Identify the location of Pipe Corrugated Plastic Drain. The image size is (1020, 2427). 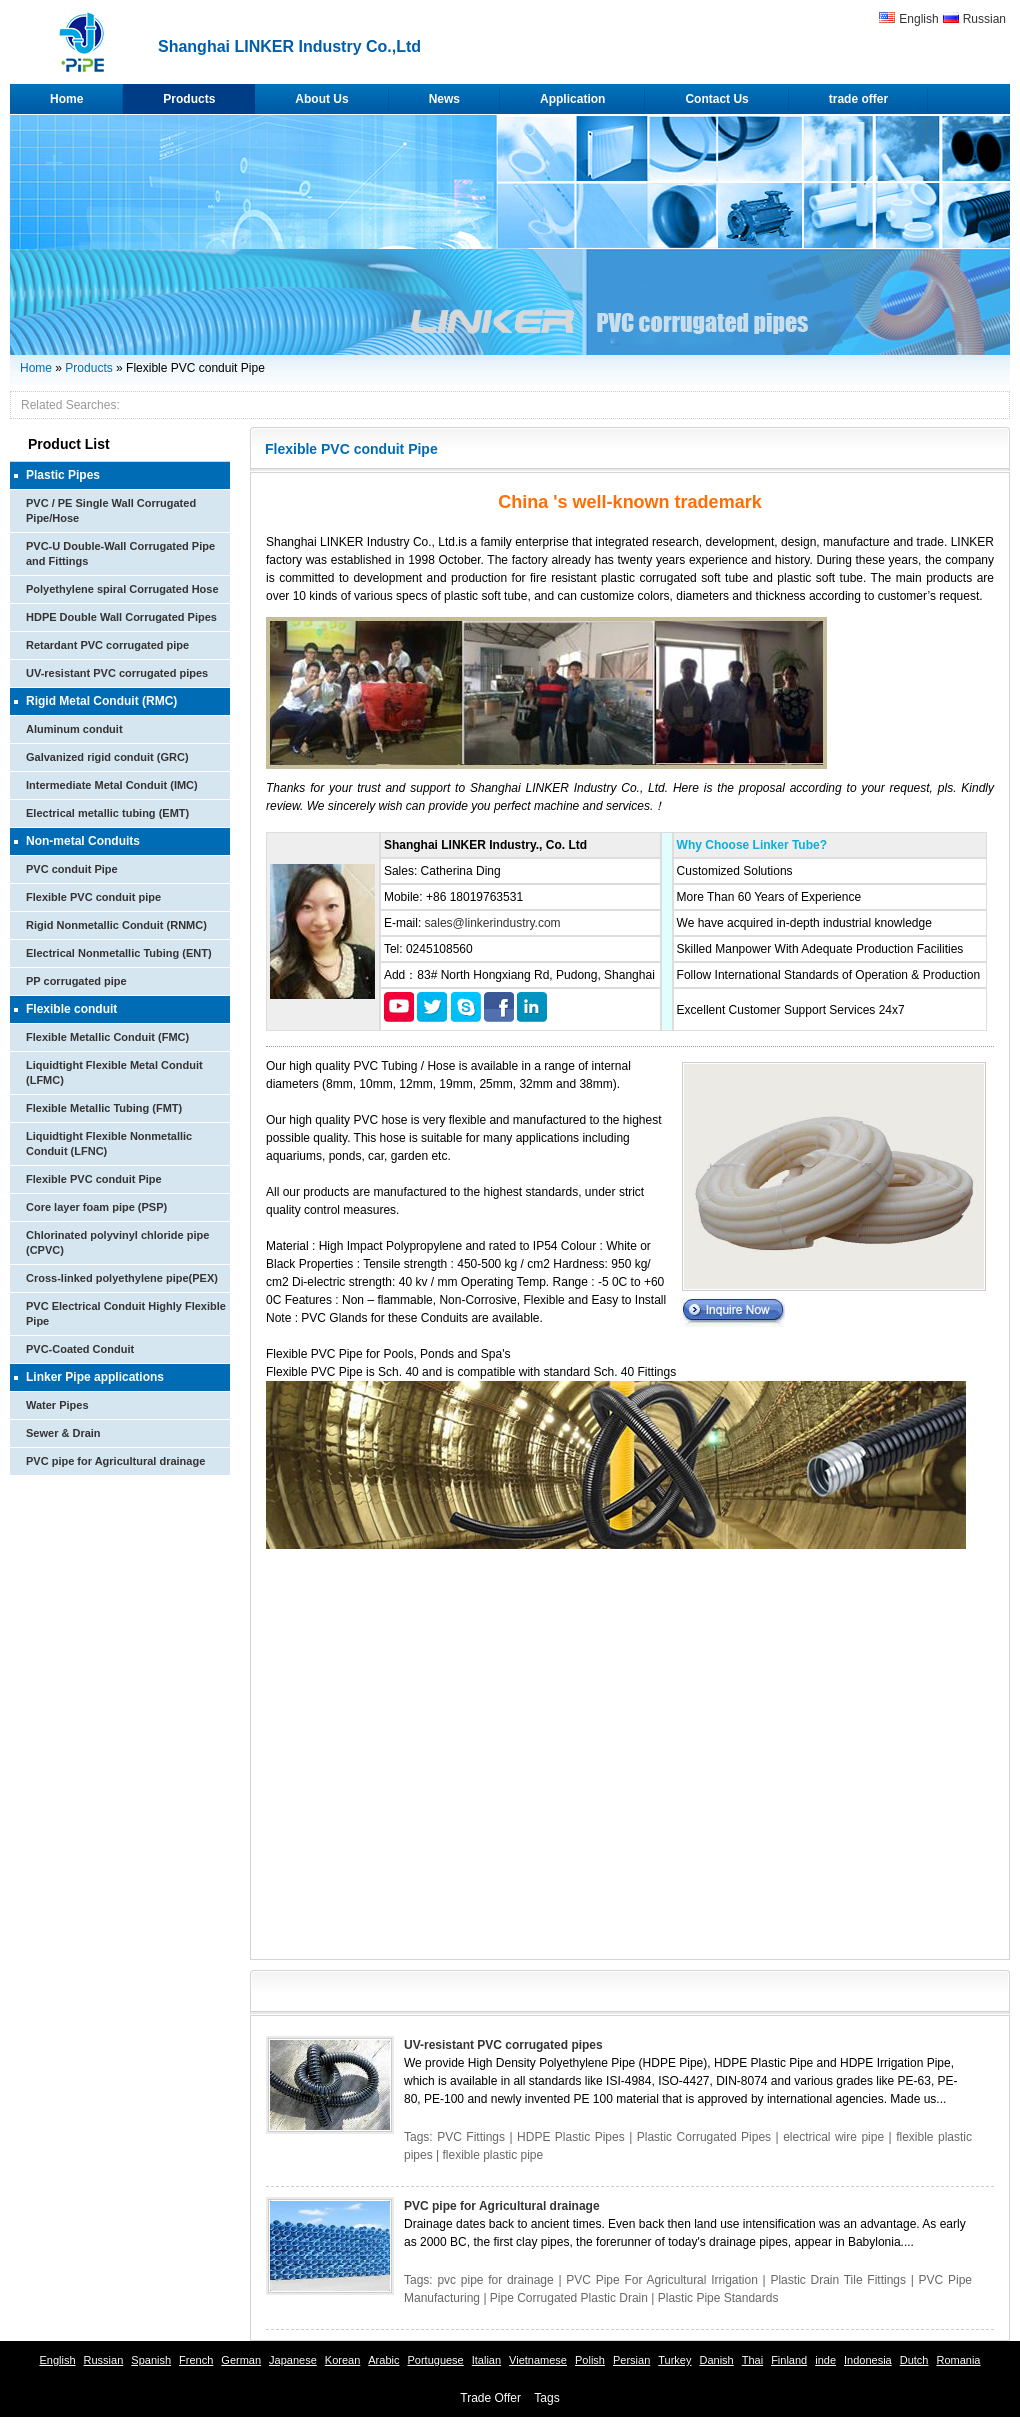
(569, 2298).